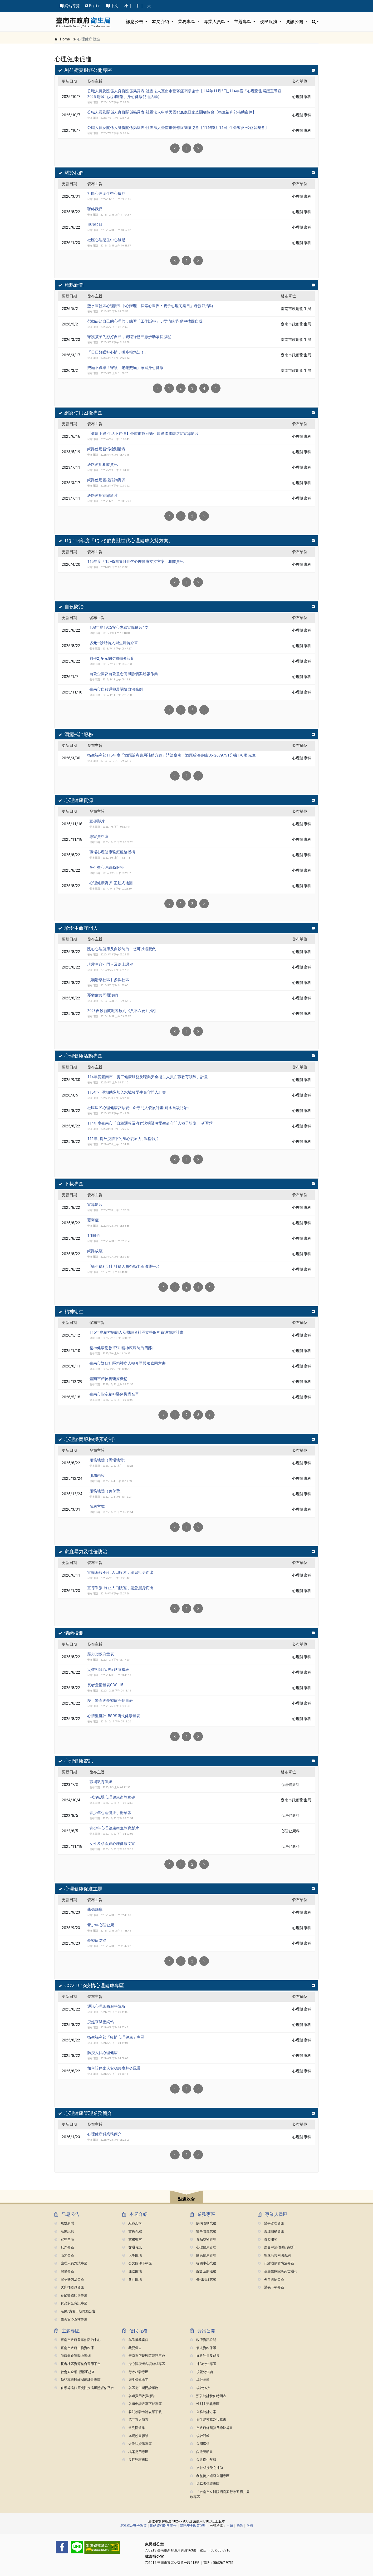 The image size is (373, 2576). I want to click on 社會安全網 -關懷e起來, so click(74, 2372).